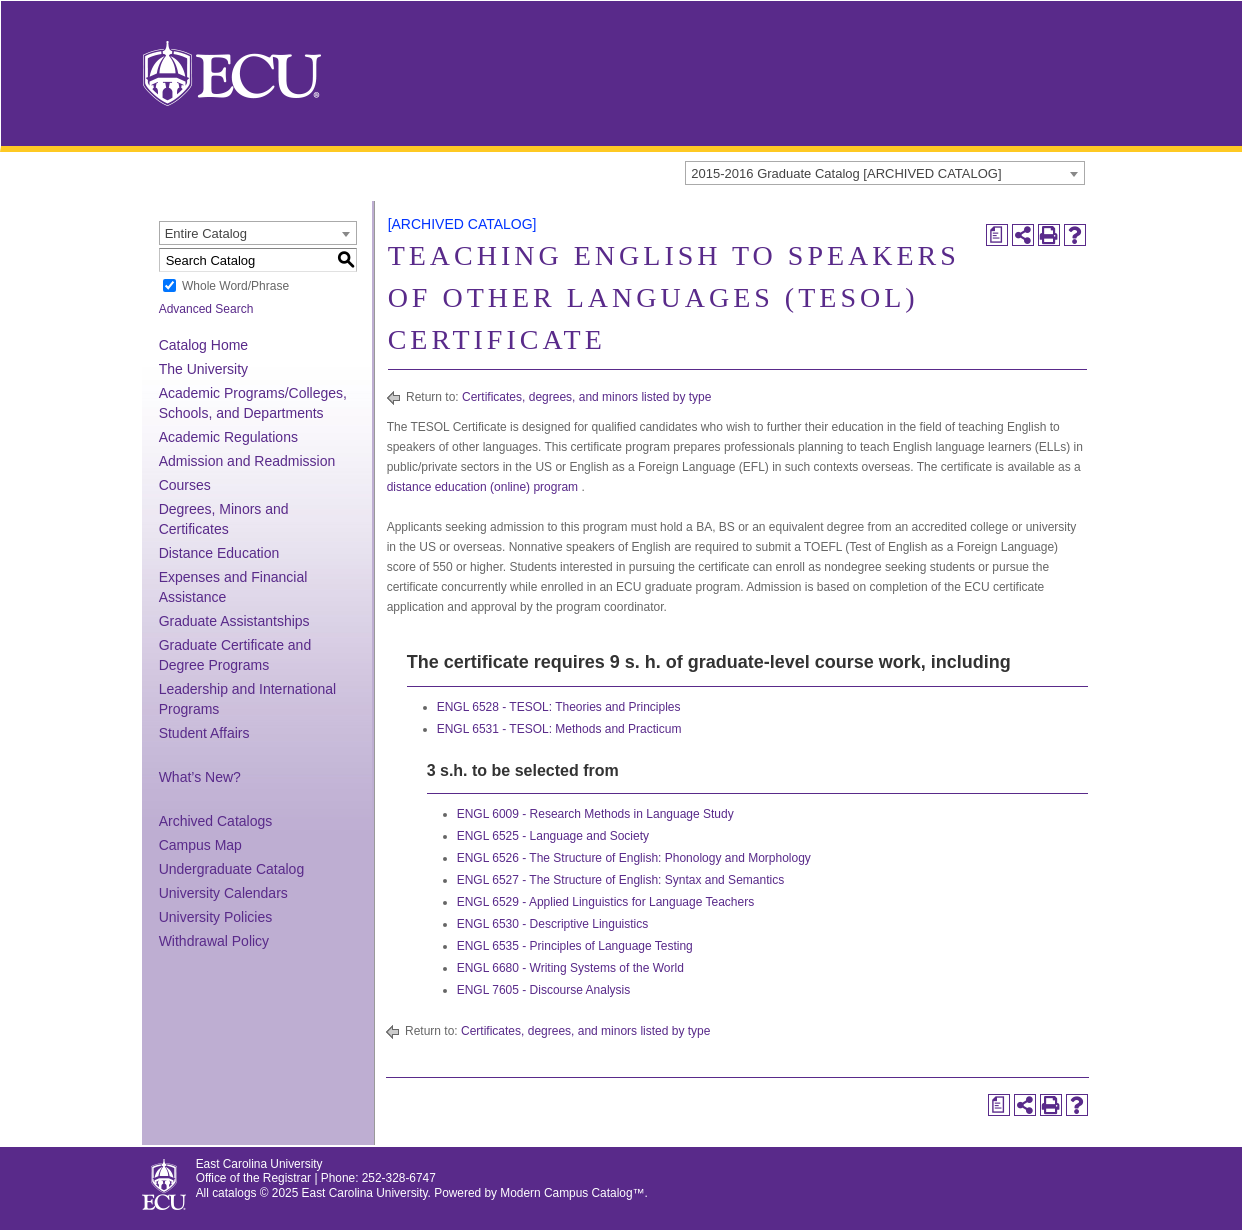 The height and width of the screenshot is (1230, 1242). Describe the element at coordinates (553, 836) in the screenshot. I see `ENGL 6525 - Language and Society` at that location.